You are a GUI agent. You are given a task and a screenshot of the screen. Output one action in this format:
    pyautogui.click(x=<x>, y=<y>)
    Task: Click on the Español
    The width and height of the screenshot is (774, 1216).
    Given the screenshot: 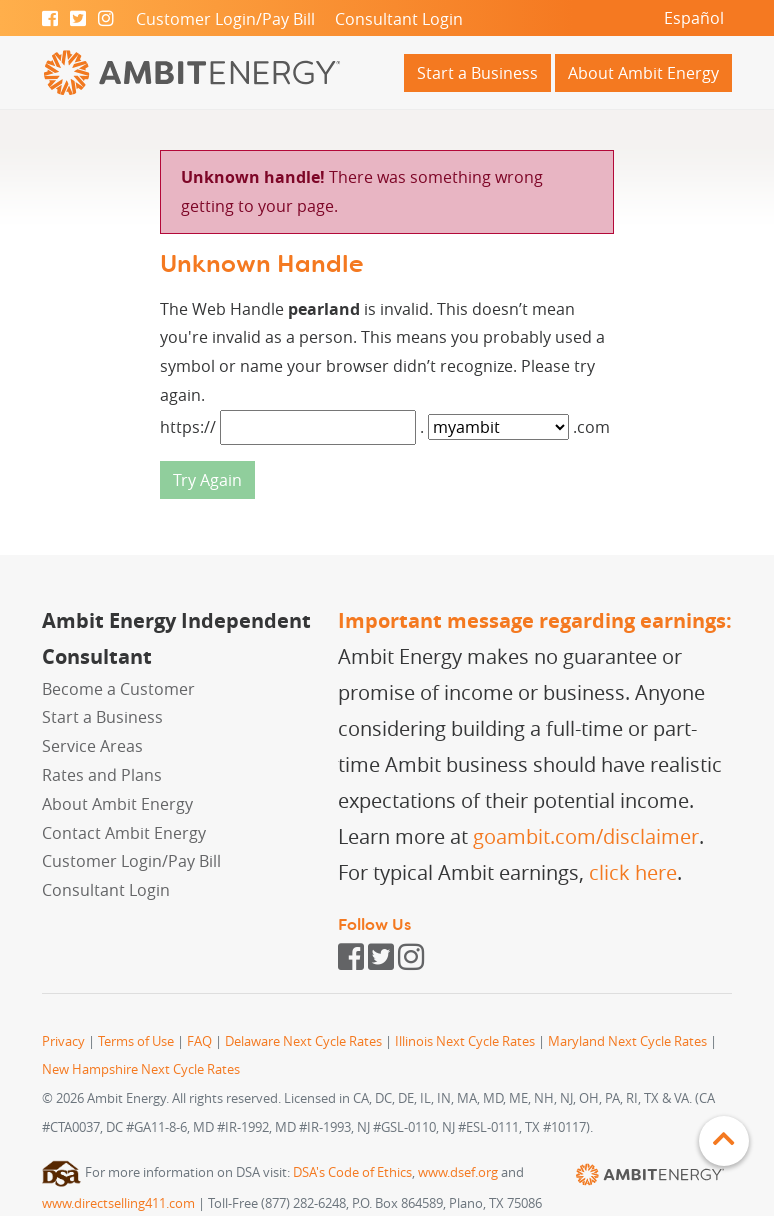 What is the action you would take?
    pyautogui.click(x=694, y=18)
    